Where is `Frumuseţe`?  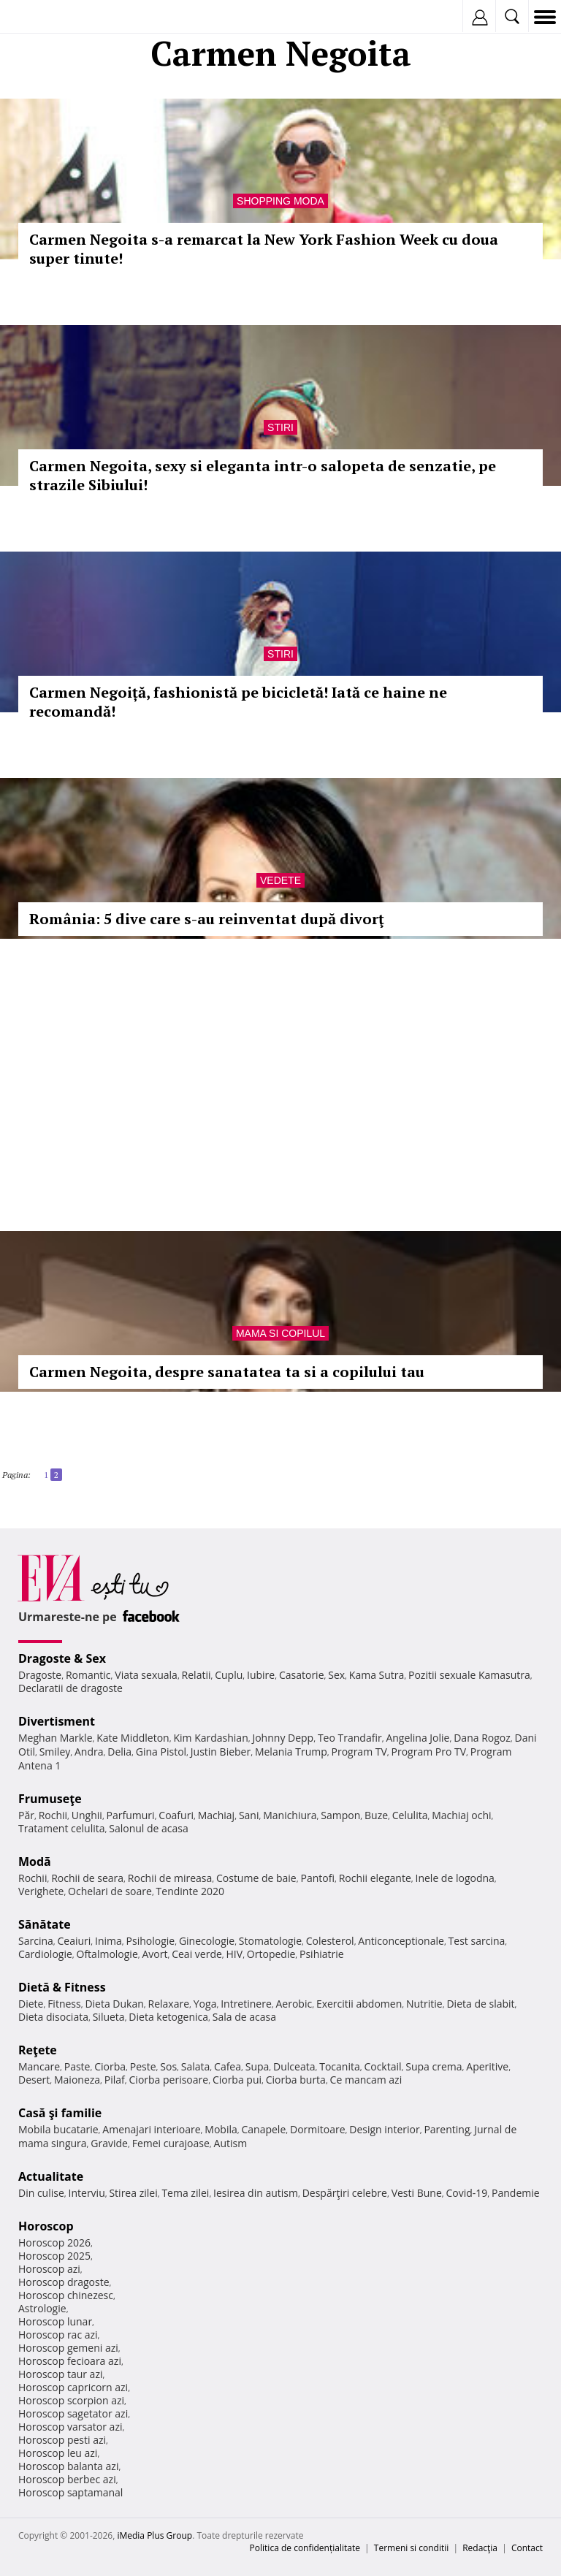
Frumuseţe is located at coordinates (50, 1799).